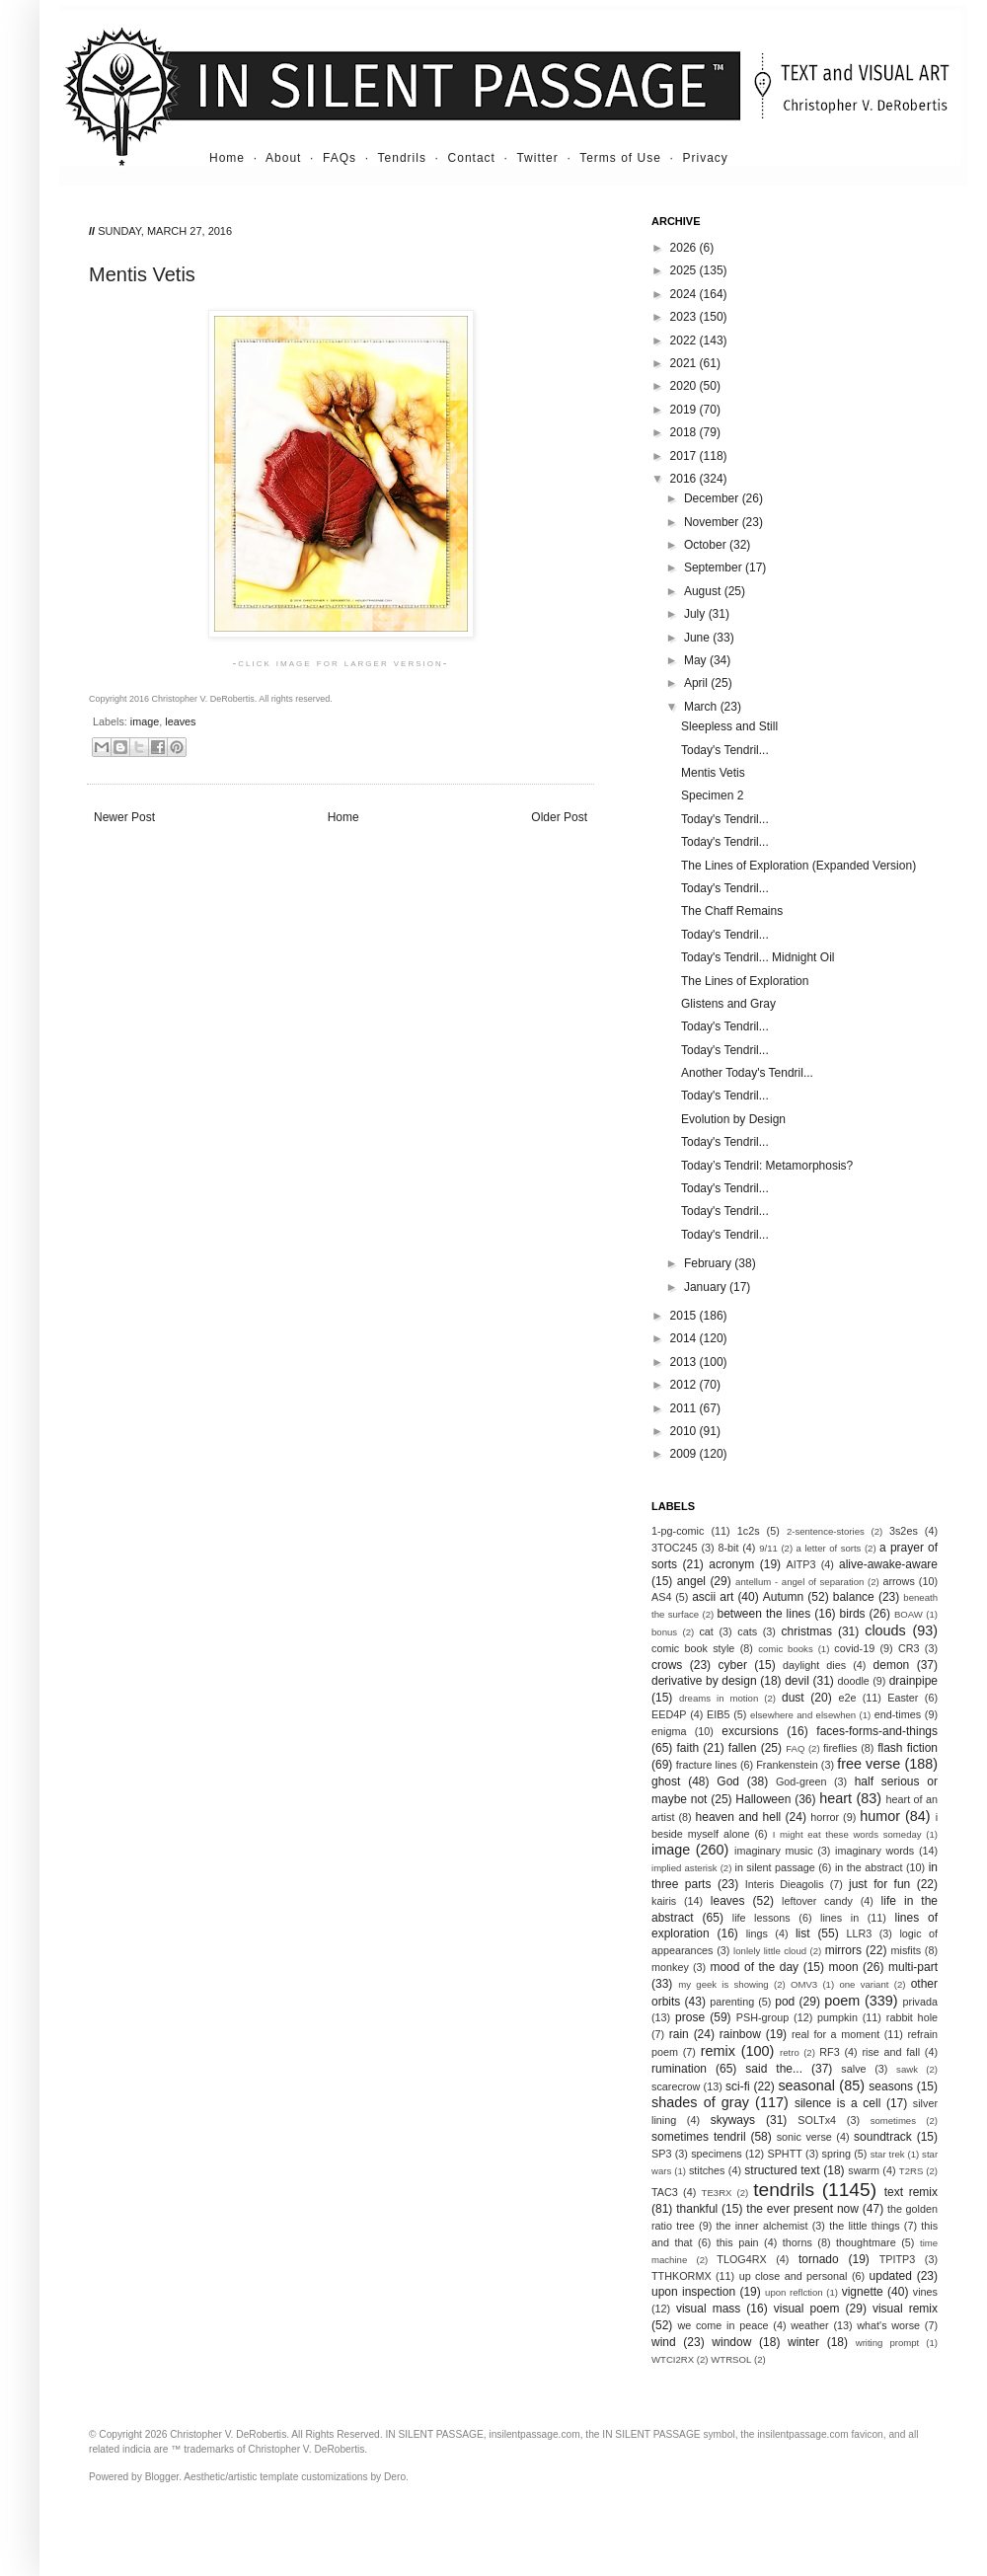  Describe the element at coordinates (718, 1698) in the screenshot. I see `dreams in motion` at that location.